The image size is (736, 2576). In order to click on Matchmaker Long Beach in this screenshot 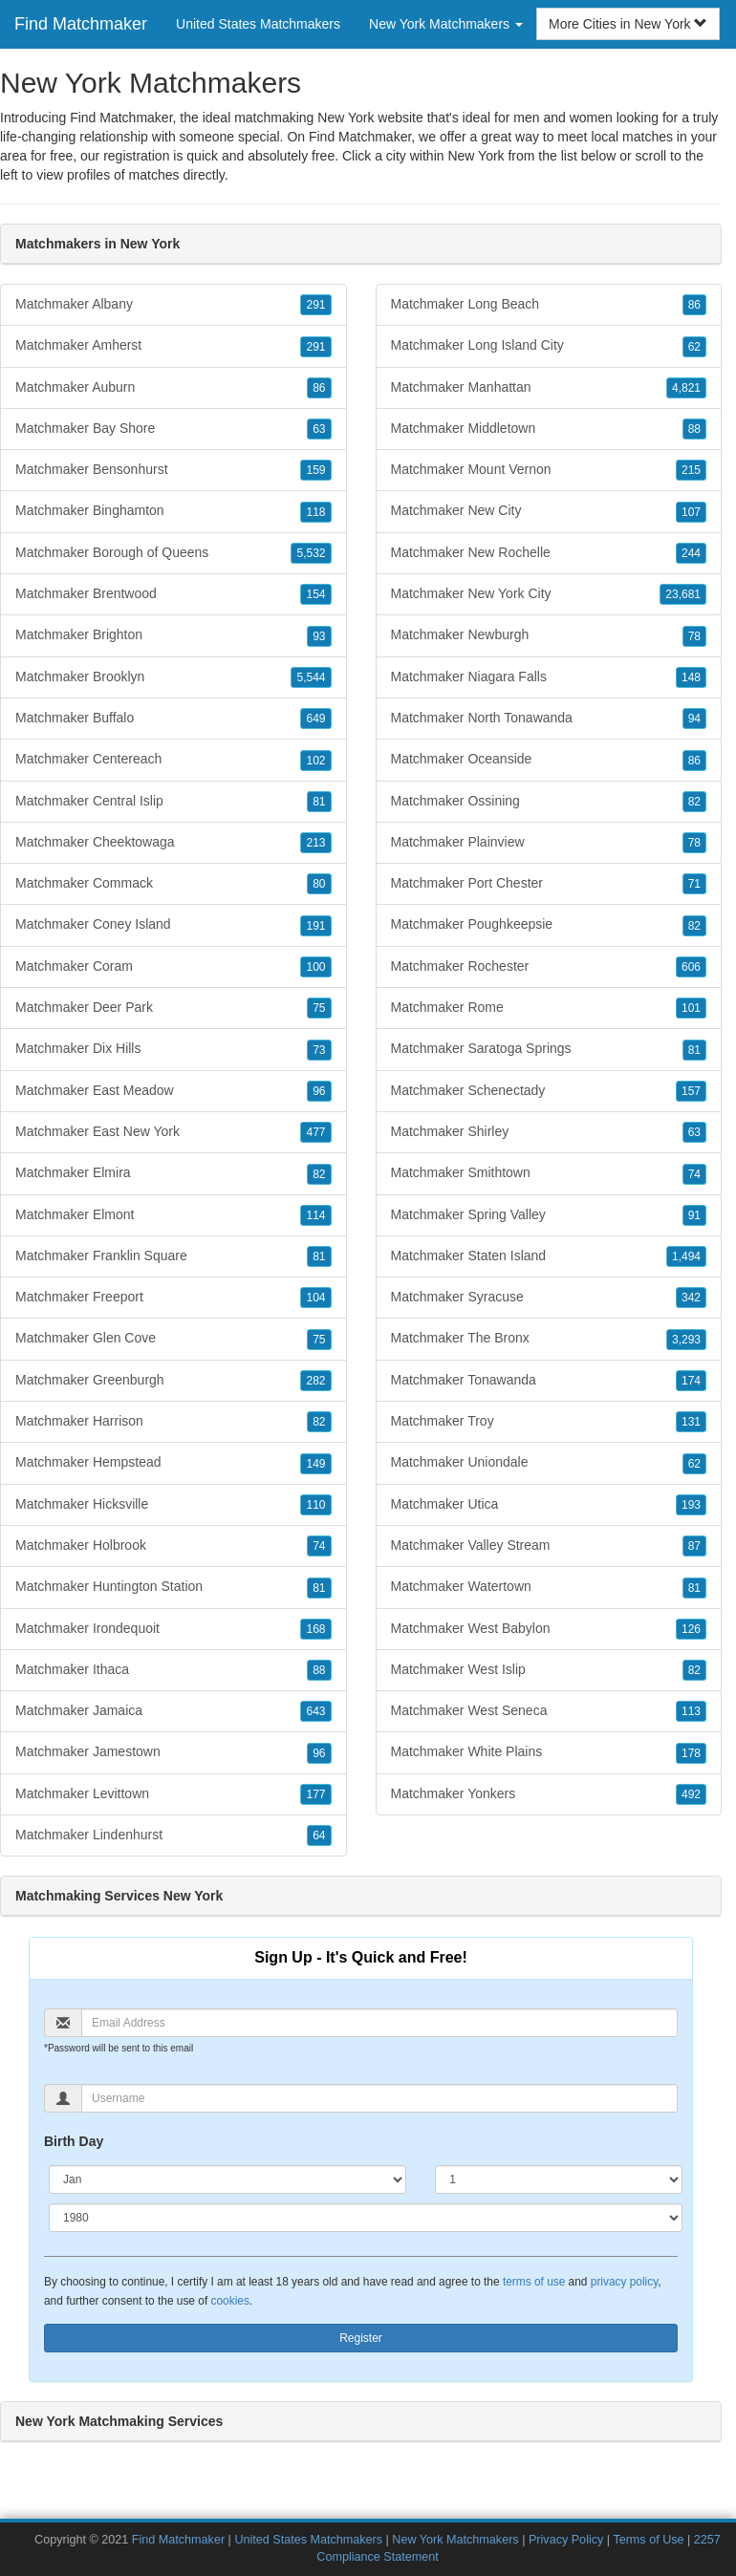, I will do `click(549, 304)`.